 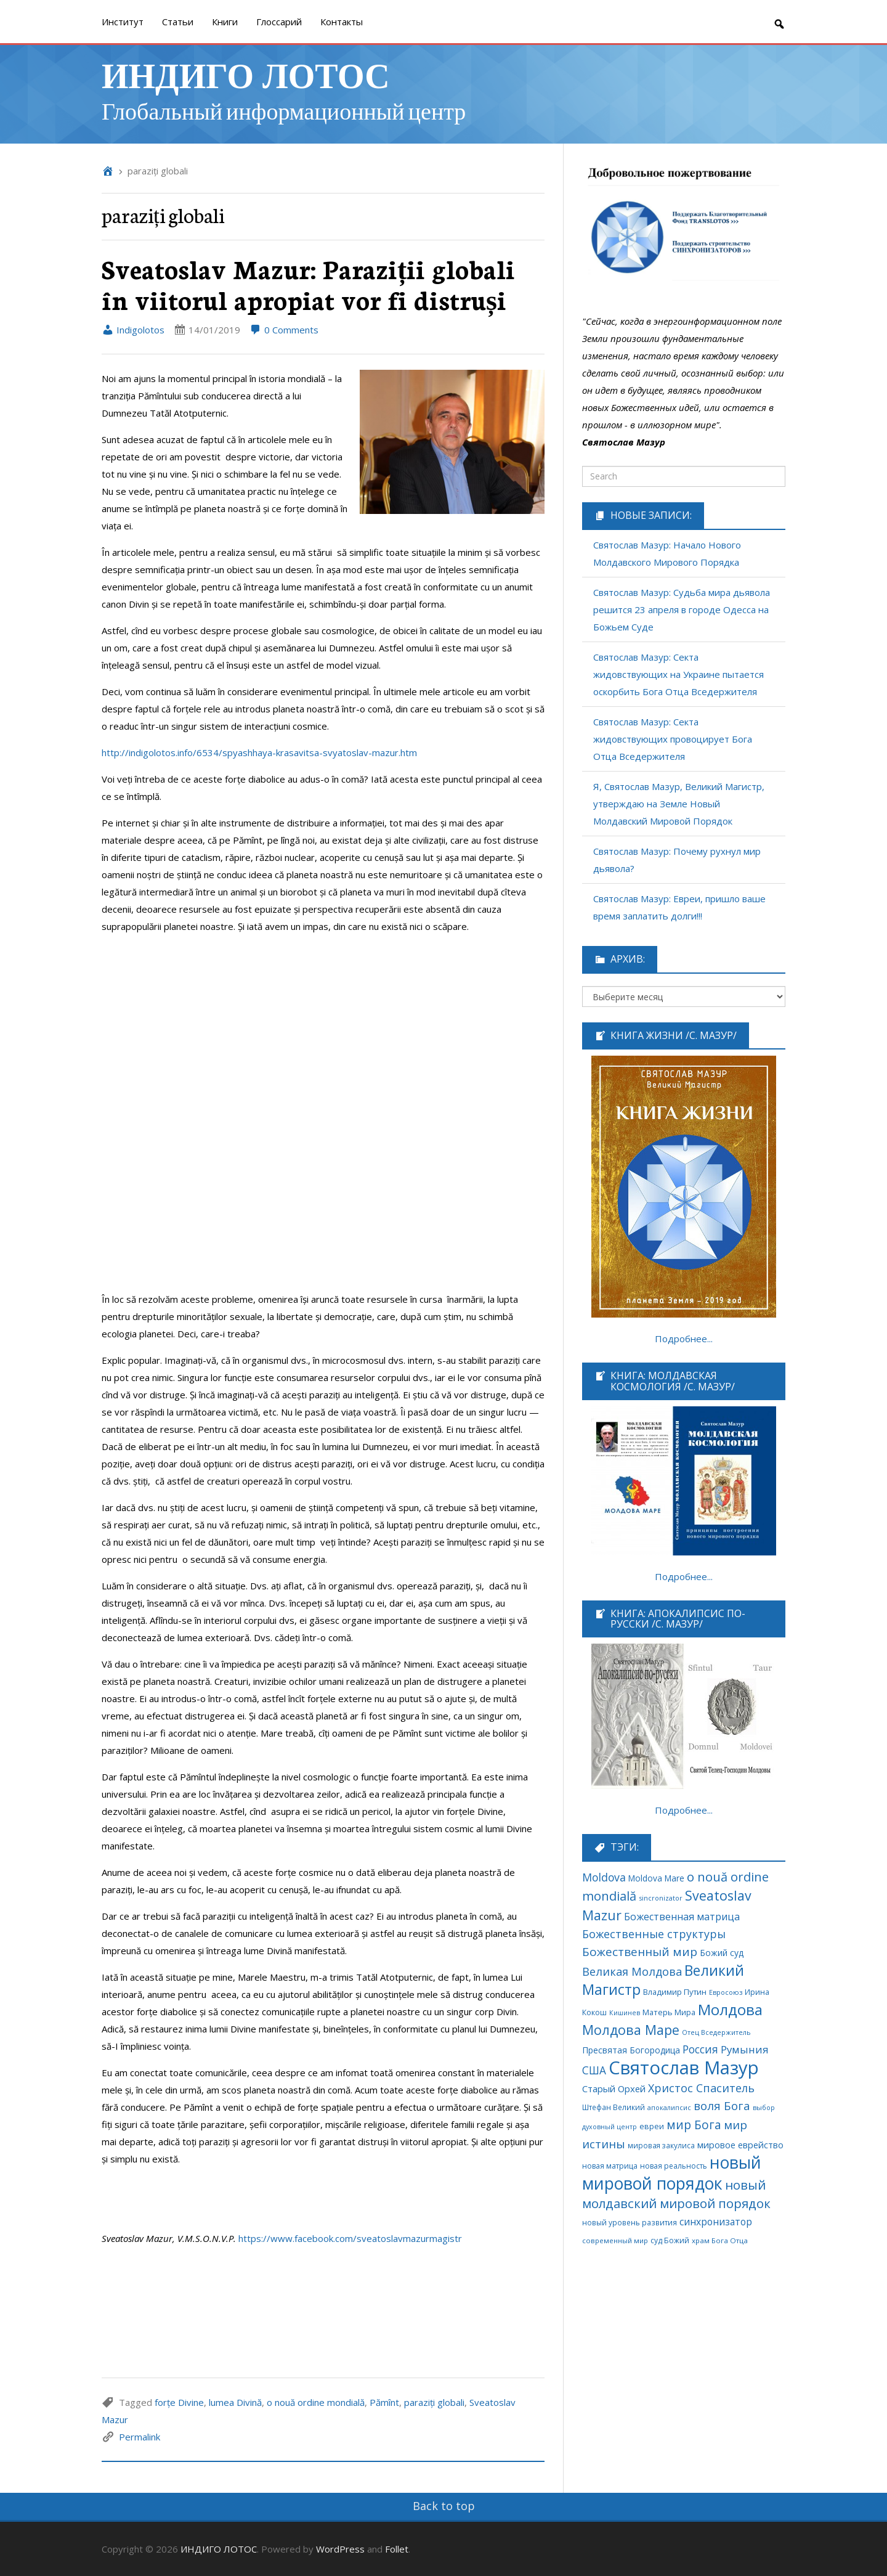 I want to click on храм Бога Отца [храм Бога Отца (59 элементов)], so click(x=720, y=2240).